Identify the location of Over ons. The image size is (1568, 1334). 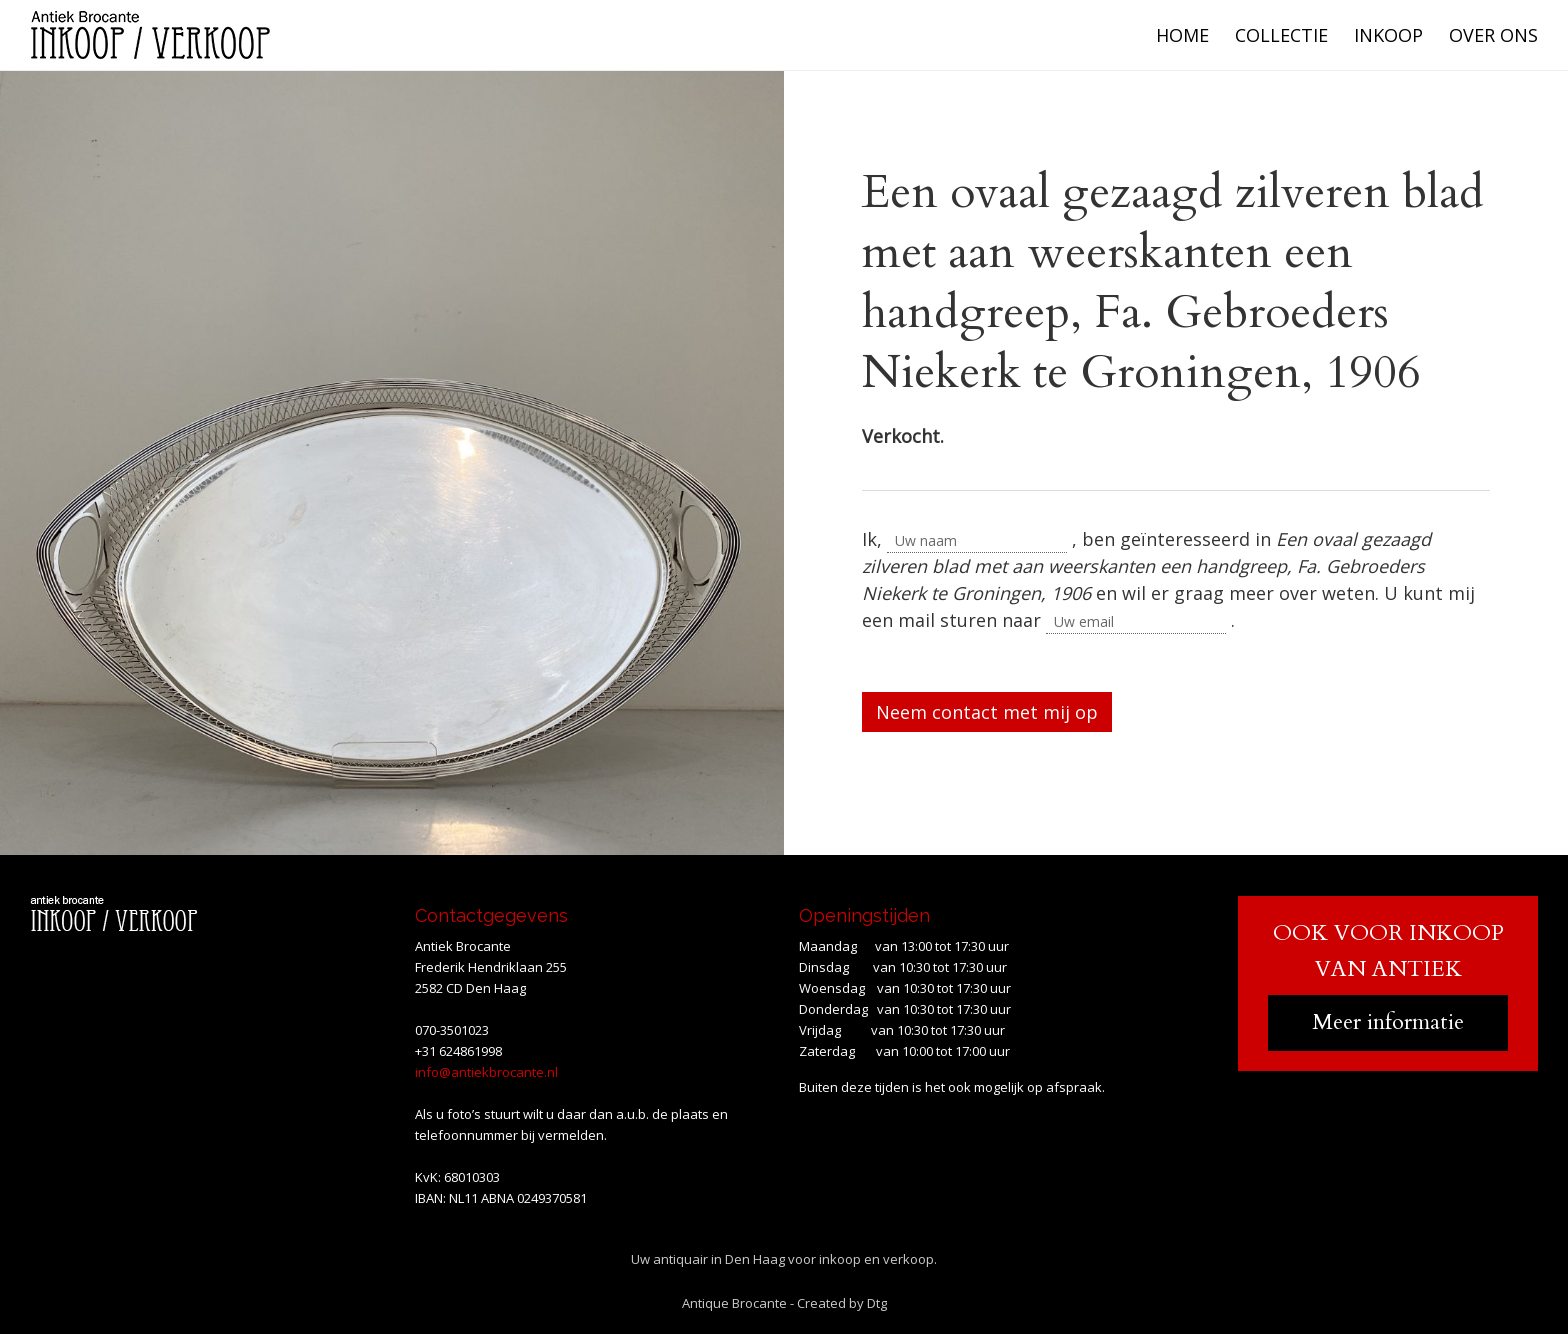
(1493, 35).